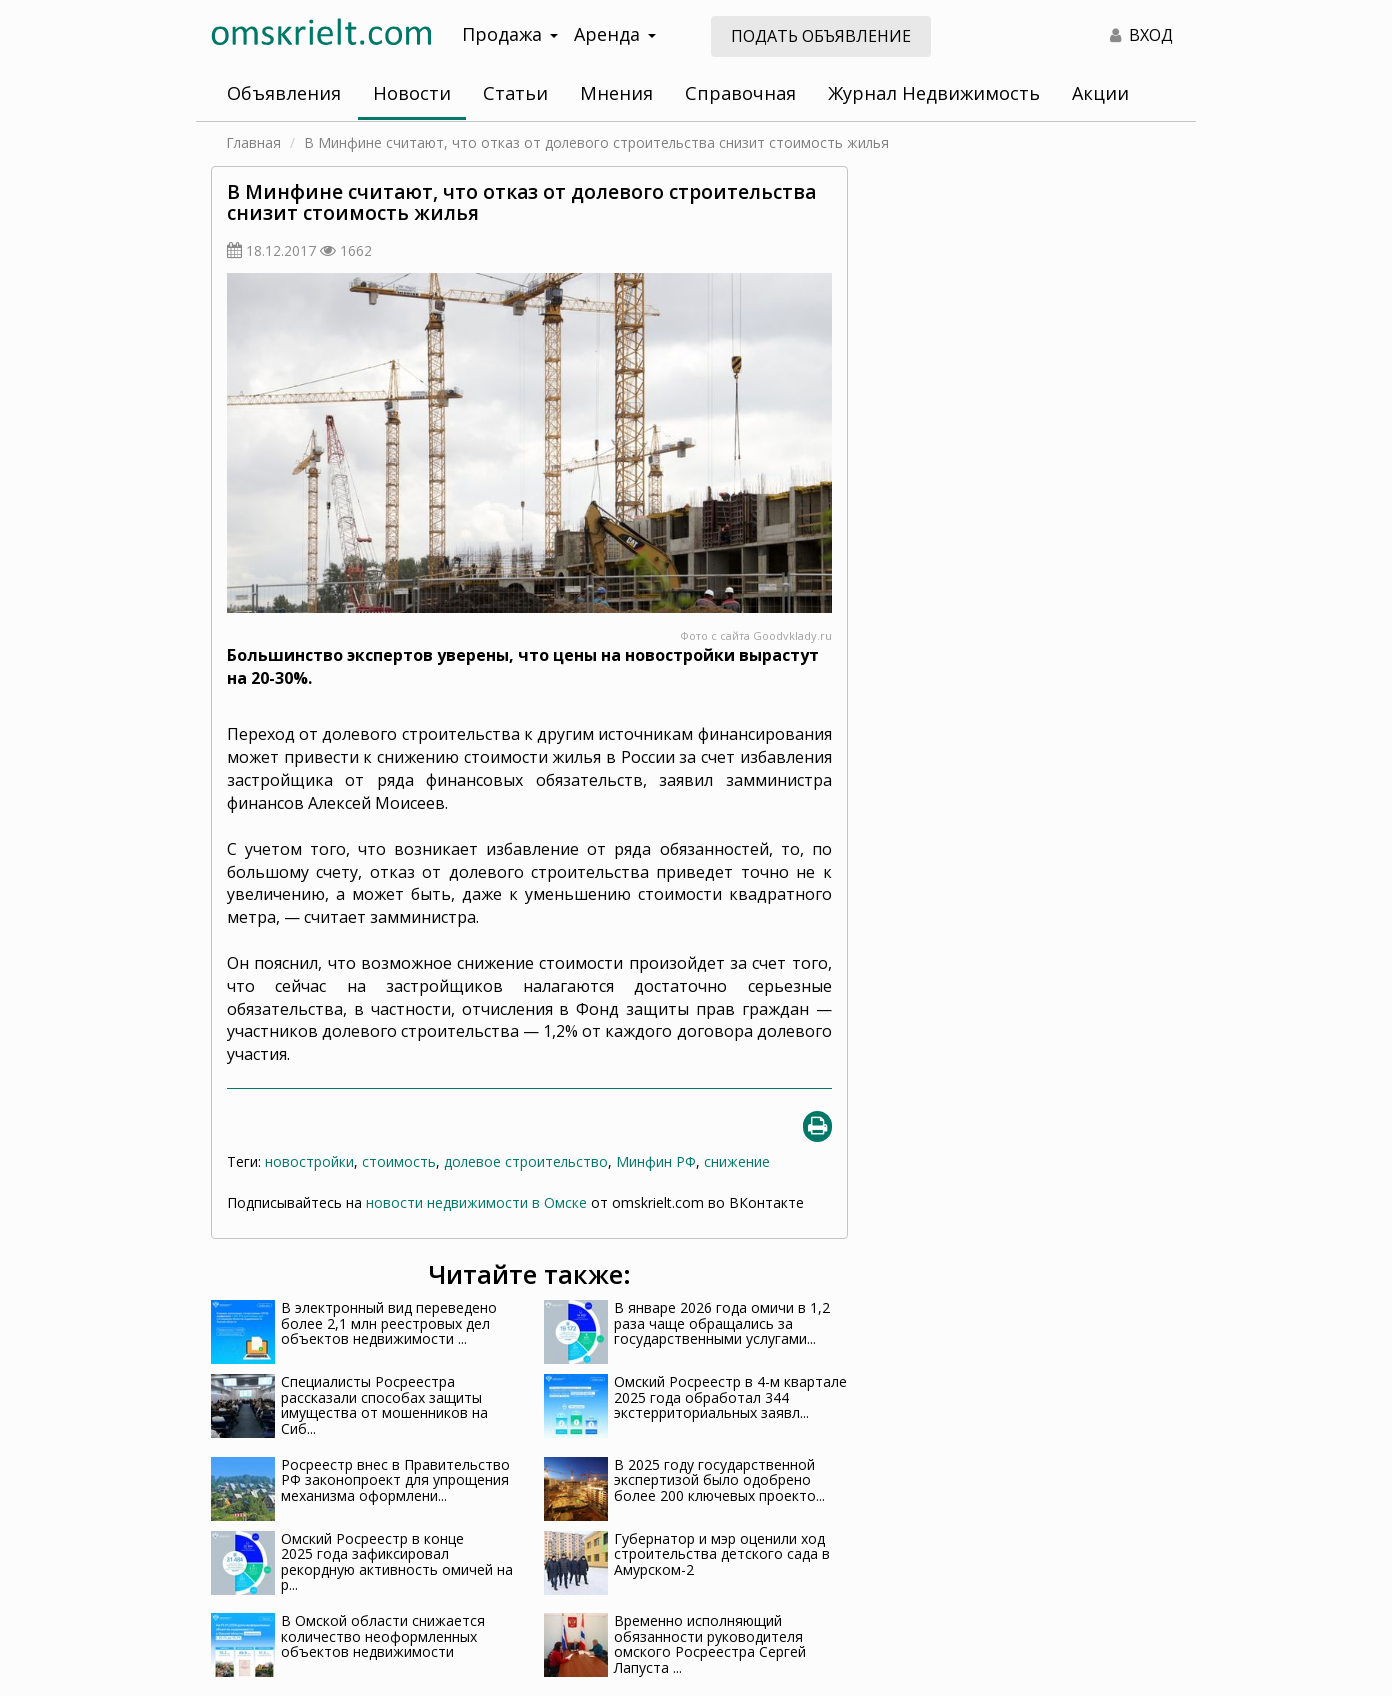 The height and width of the screenshot is (1696, 1392). What do you see at coordinates (515, 93) in the screenshot?
I see `Статьи` at bounding box center [515, 93].